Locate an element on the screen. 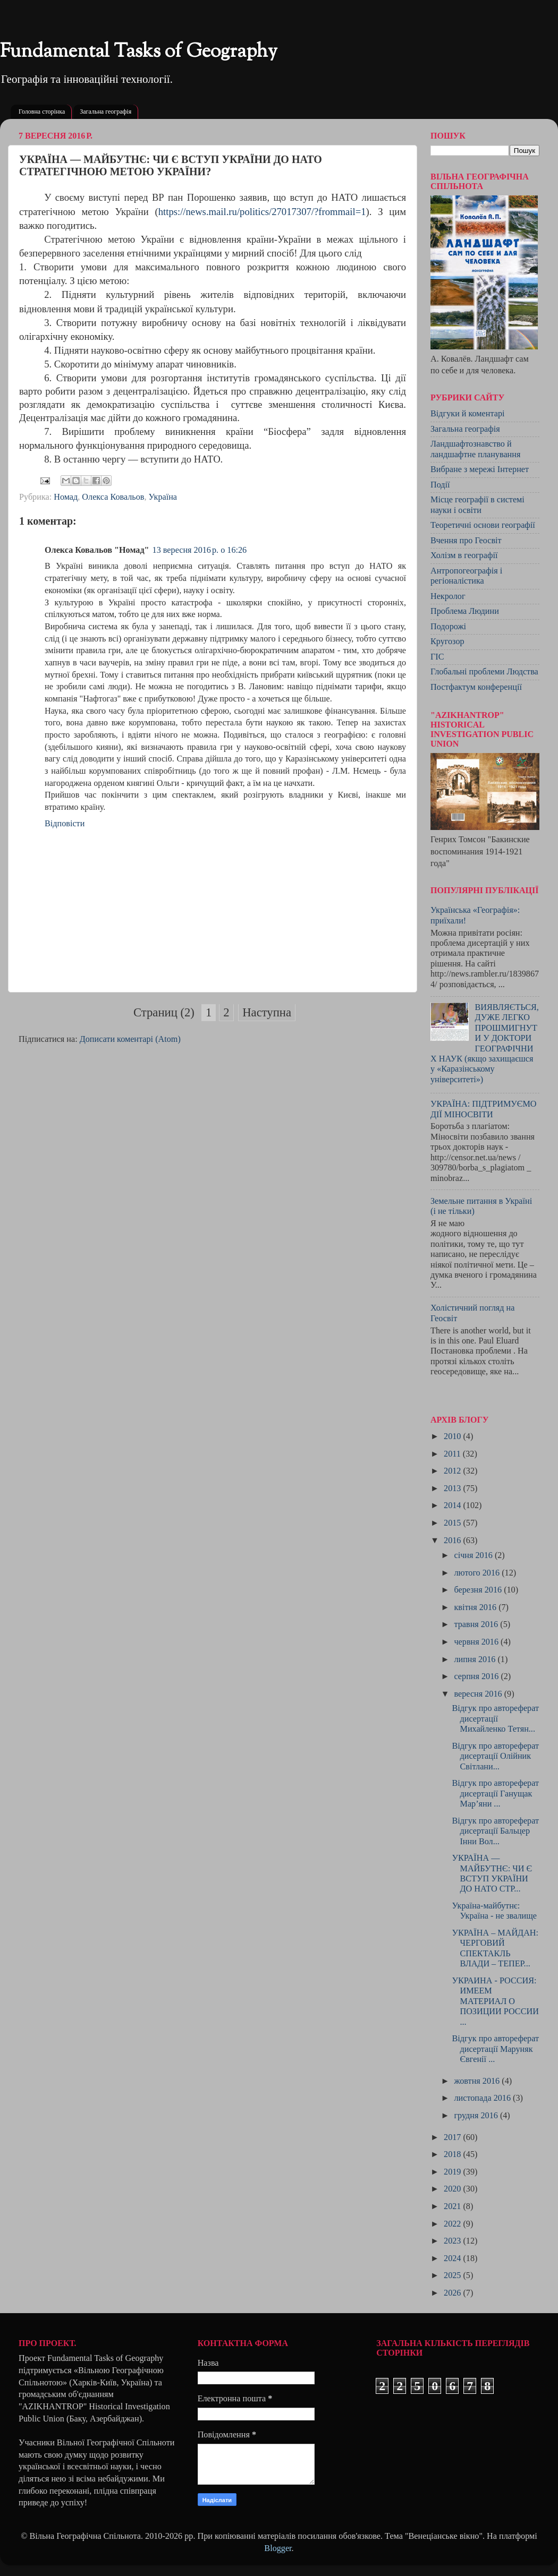  лютого 2016 is located at coordinates (478, 1573).